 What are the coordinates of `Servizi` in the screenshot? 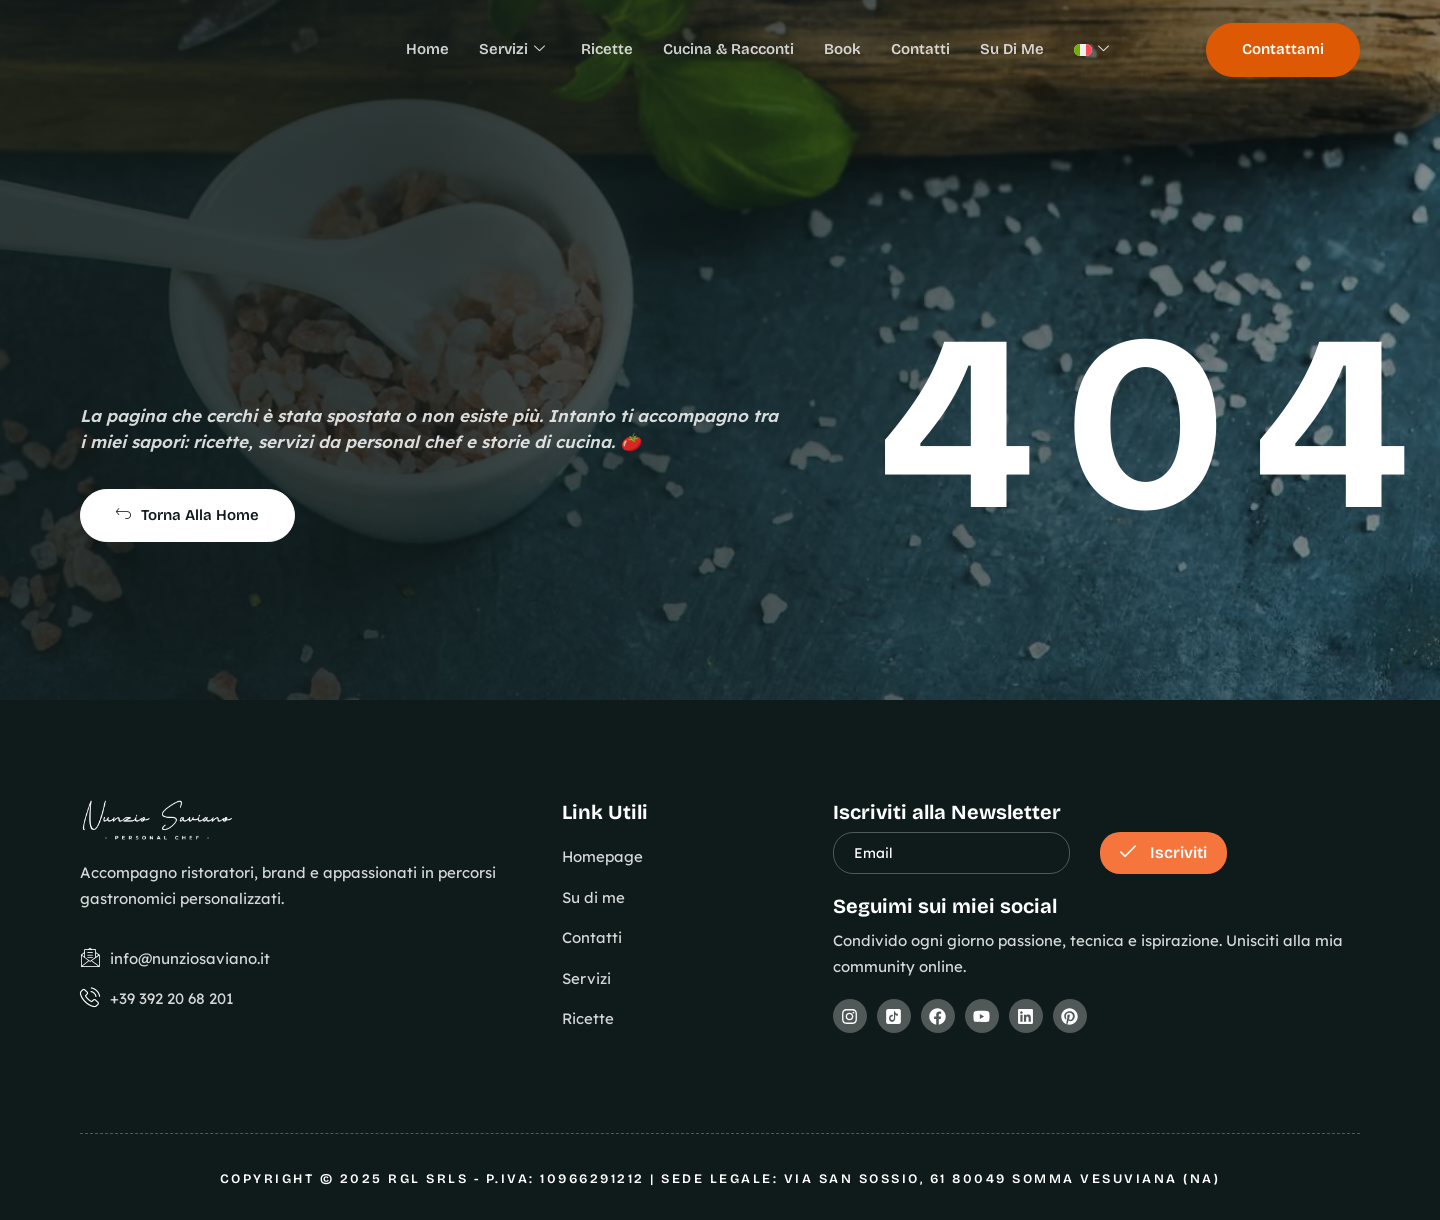 It's located at (512, 50).